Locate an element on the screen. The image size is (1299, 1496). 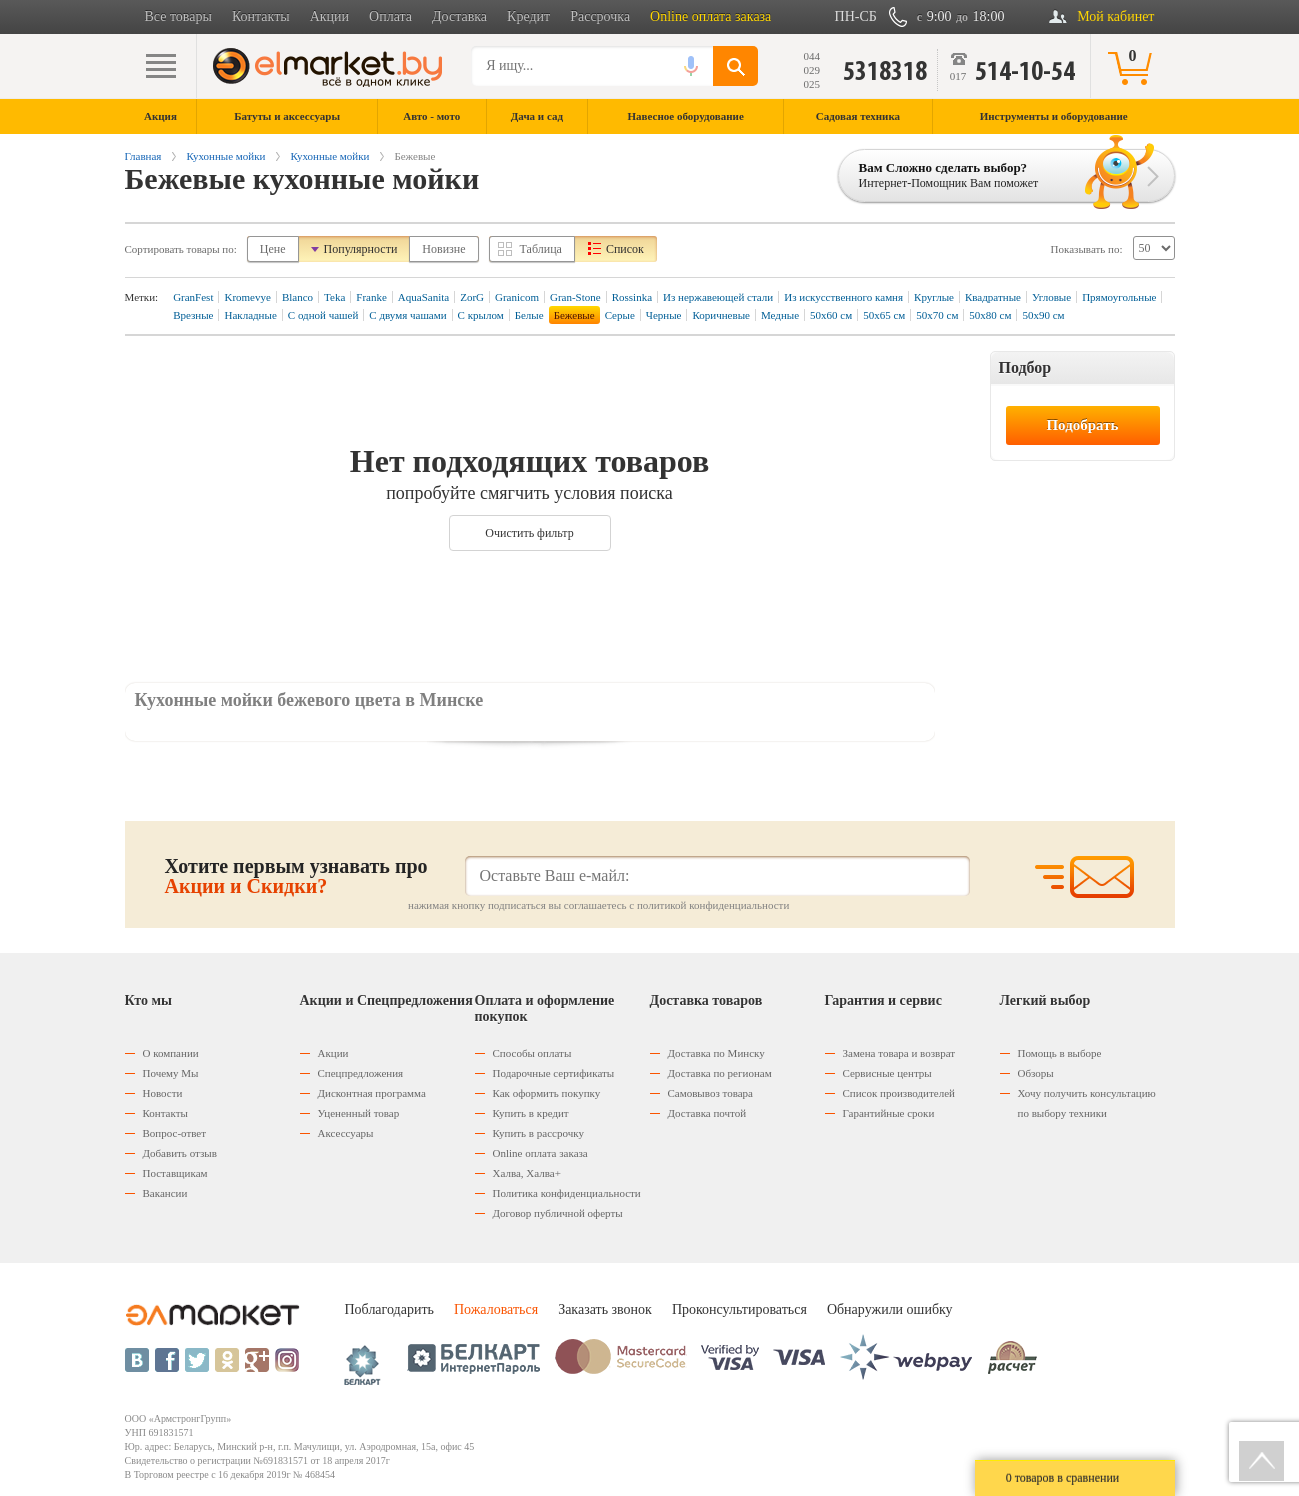
Способы оплаты is located at coordinates (532, 1053).